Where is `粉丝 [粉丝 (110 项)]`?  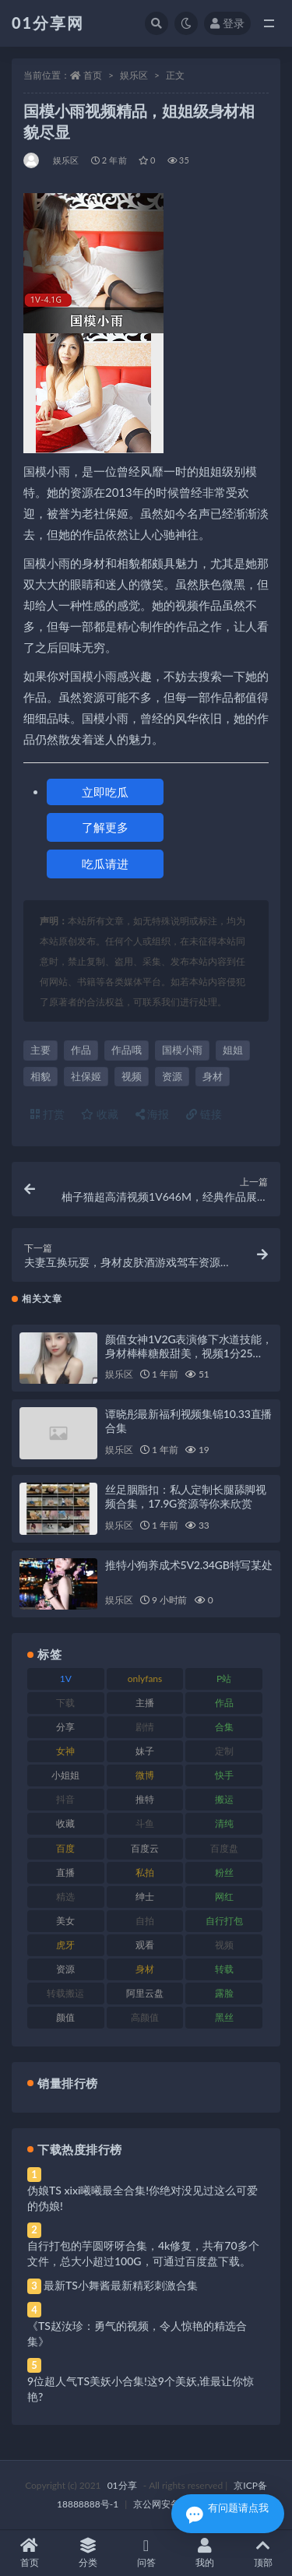 粉丝 [粉丝 (110 项)] is located at coordinates (224, 1872).